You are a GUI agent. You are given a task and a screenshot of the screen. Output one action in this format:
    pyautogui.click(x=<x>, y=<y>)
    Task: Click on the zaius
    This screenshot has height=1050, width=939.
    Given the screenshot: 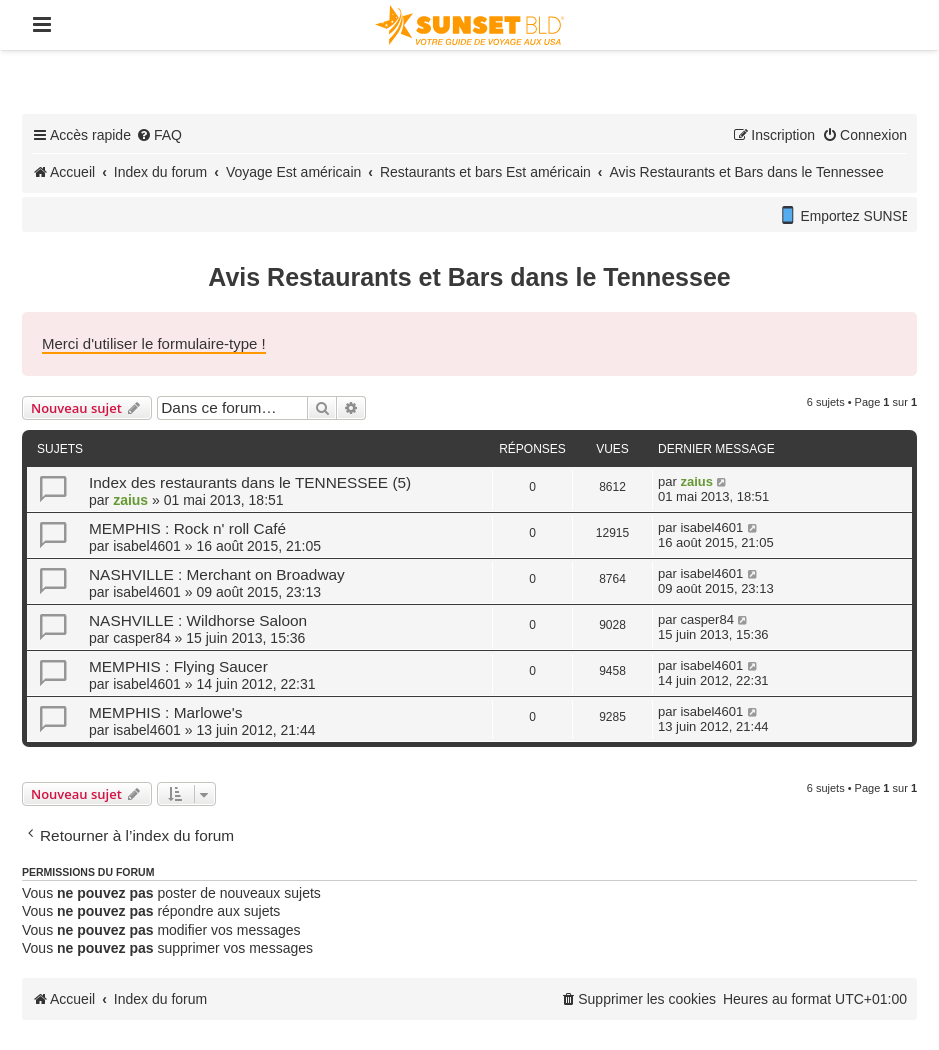 What is the action you would take?
    pyautogui.click(x=130, y=500)
    